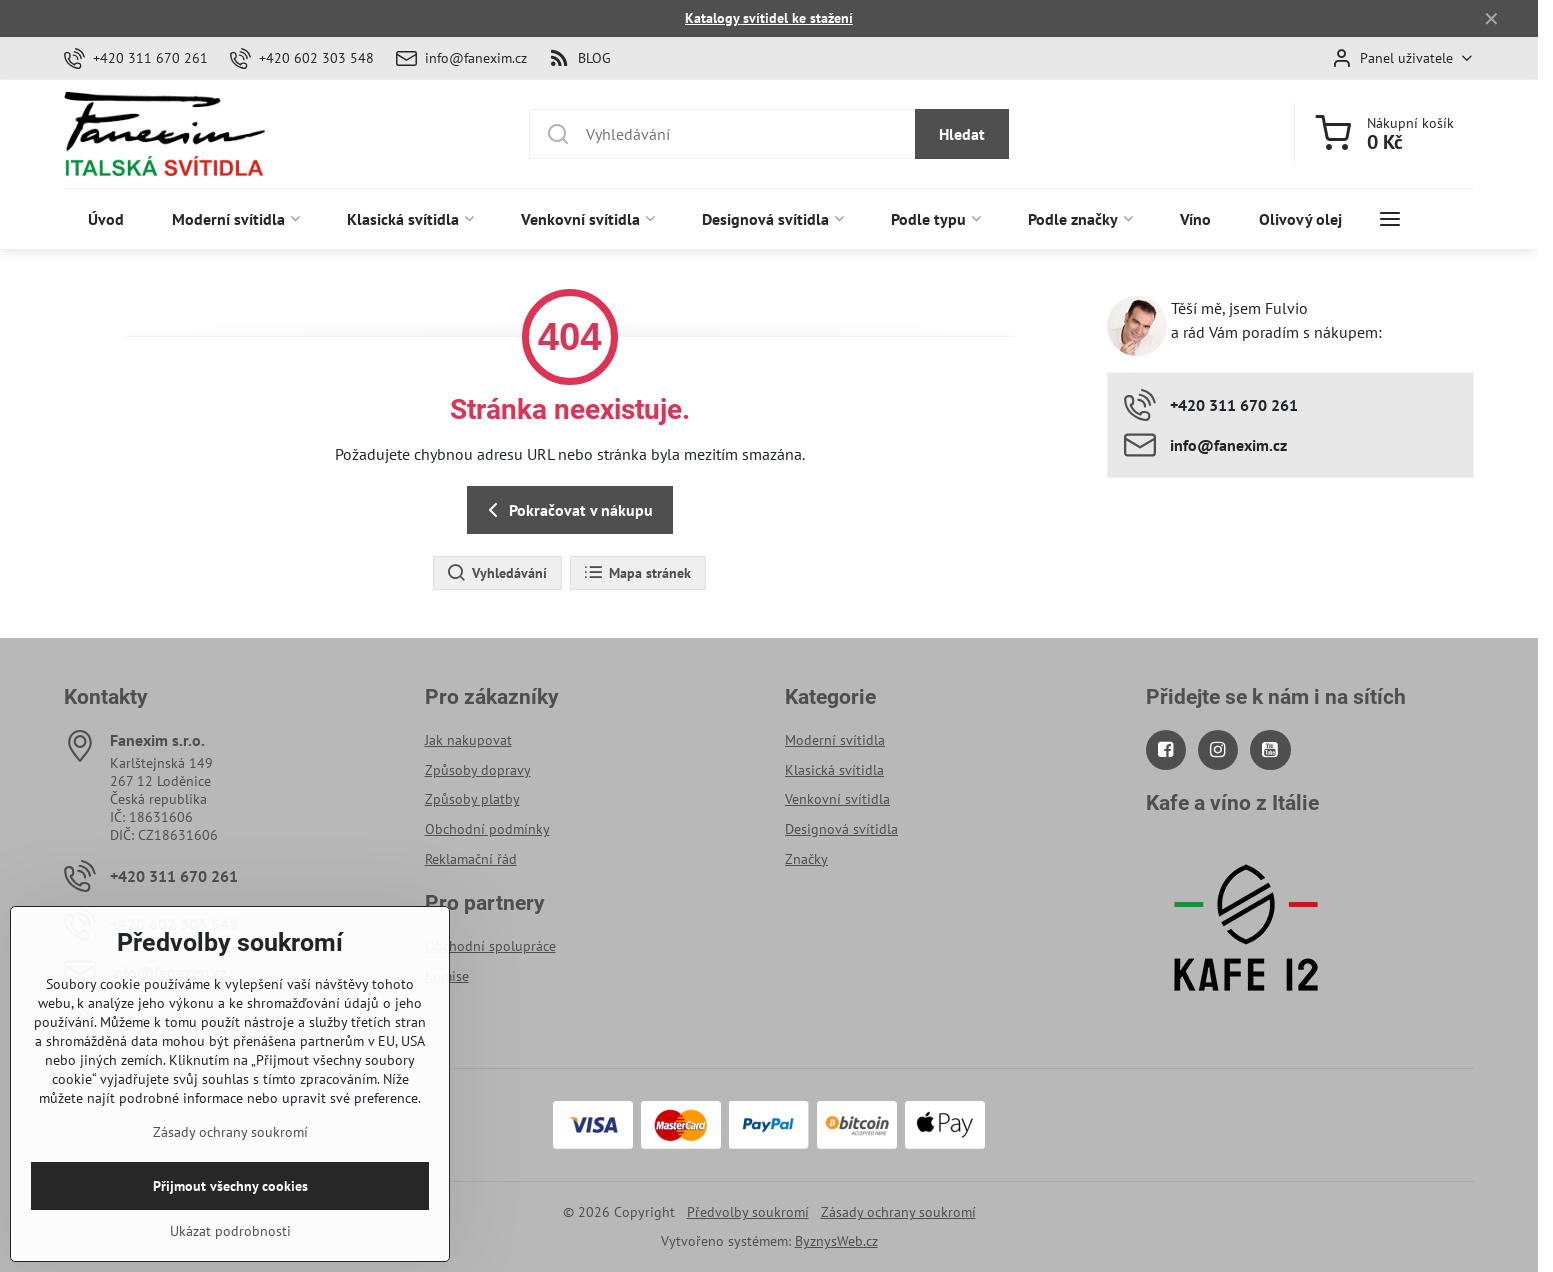 This screenshot has height=1272, width=1553. What do you see at coordinates (769, 18) in the screenshot?
I see `Katalogy svítidel ke stažení` at bounding box center [769, 18].